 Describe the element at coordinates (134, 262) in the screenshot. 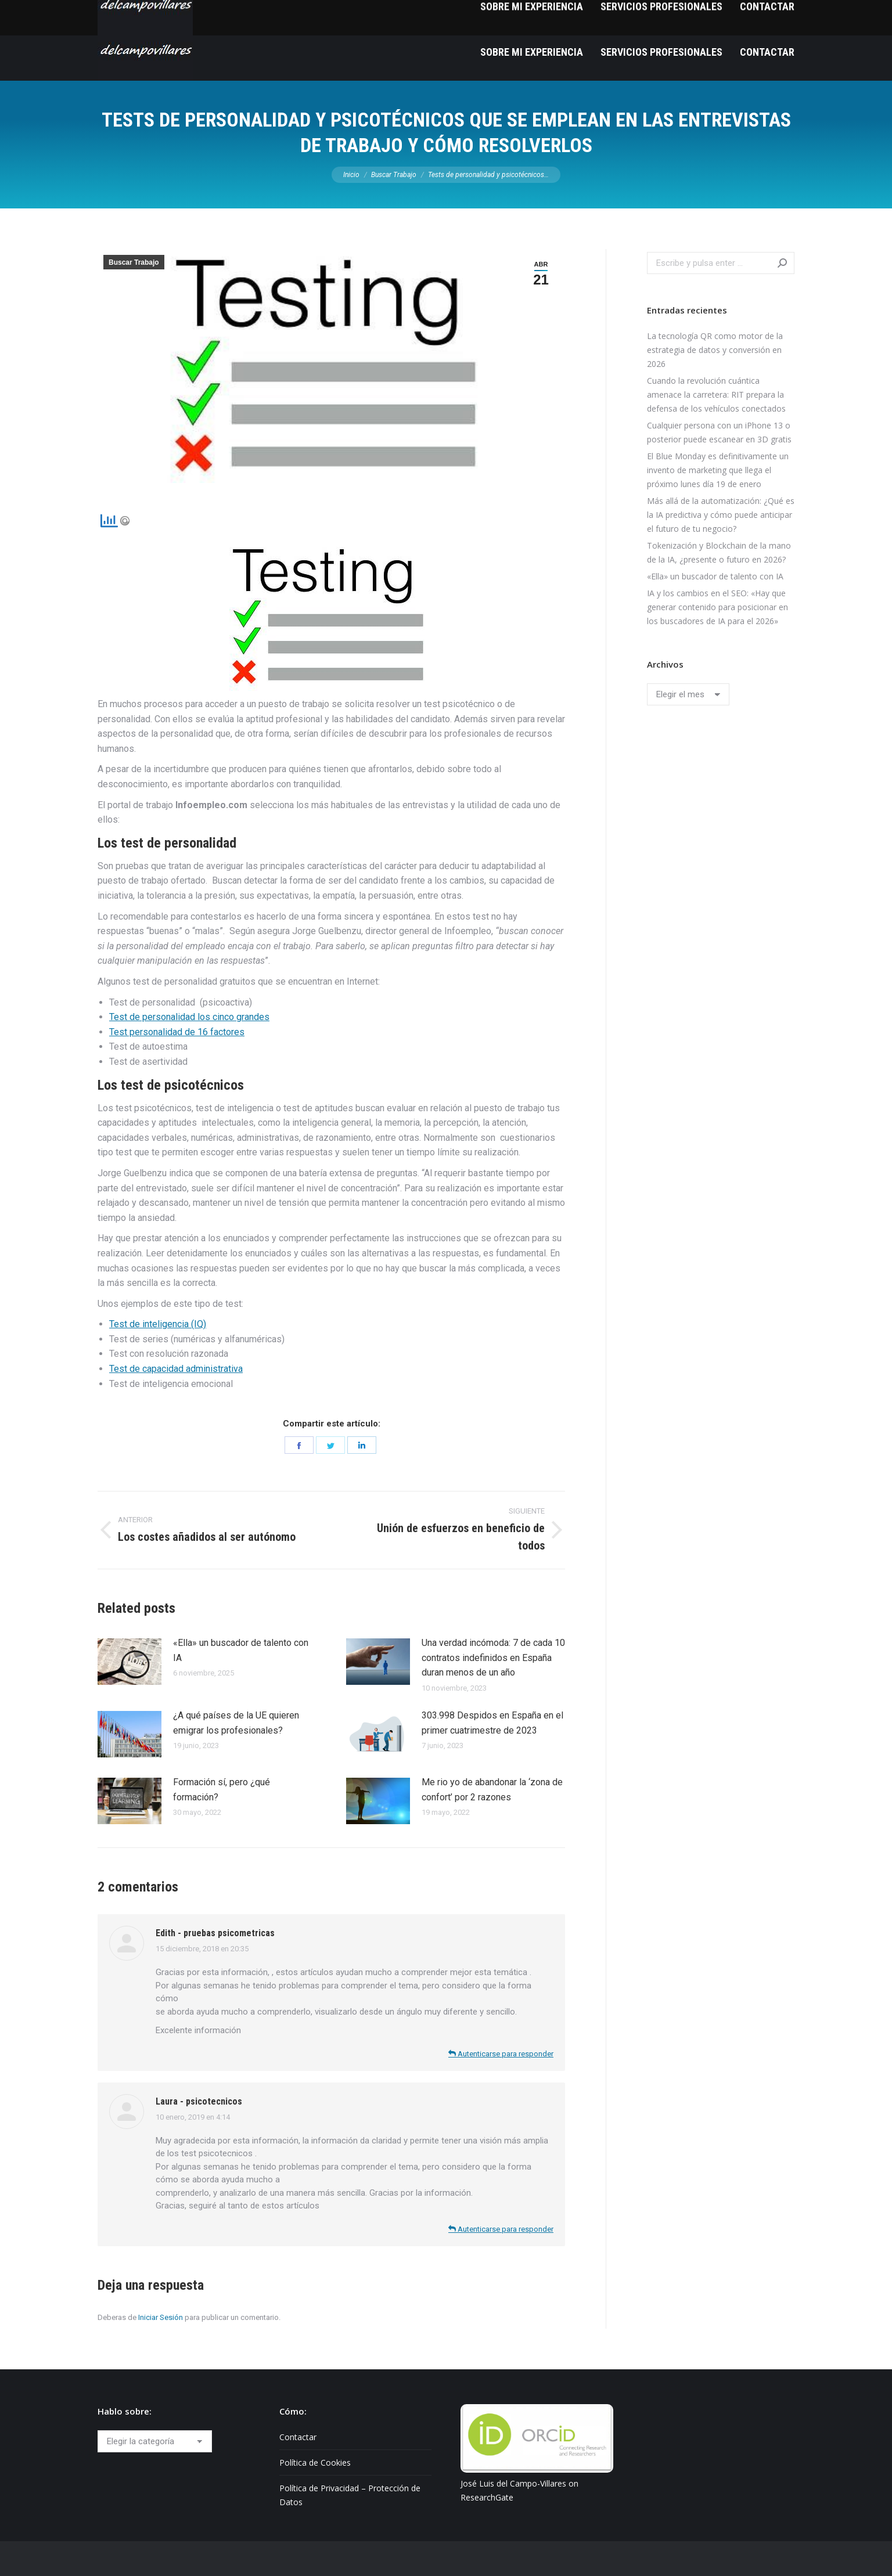

I see `Buscar Trabajo` at that location.